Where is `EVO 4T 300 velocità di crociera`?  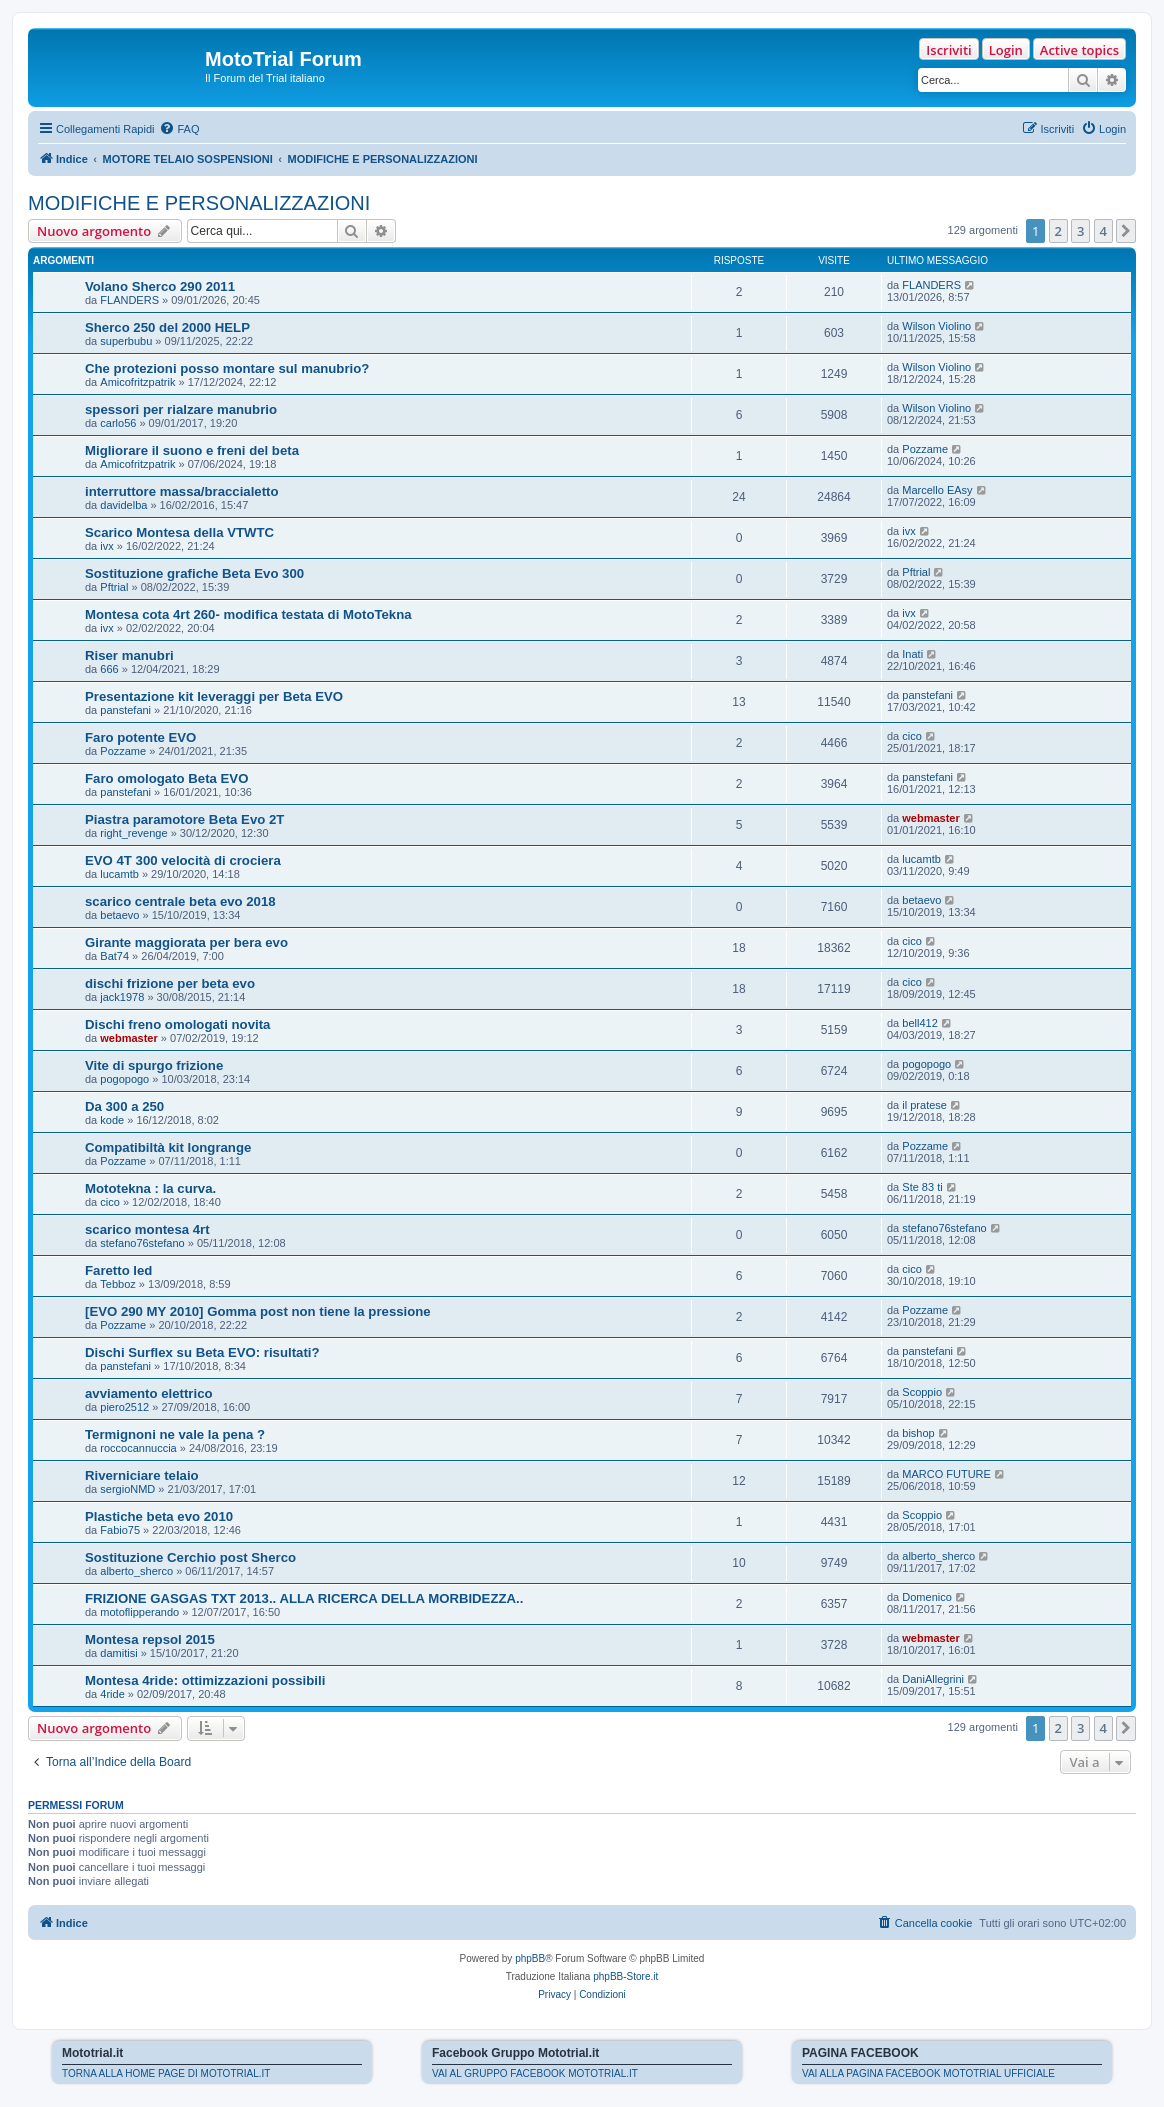 EVO 4T 300 velocità di crociera is located at coordinates (183, 860).